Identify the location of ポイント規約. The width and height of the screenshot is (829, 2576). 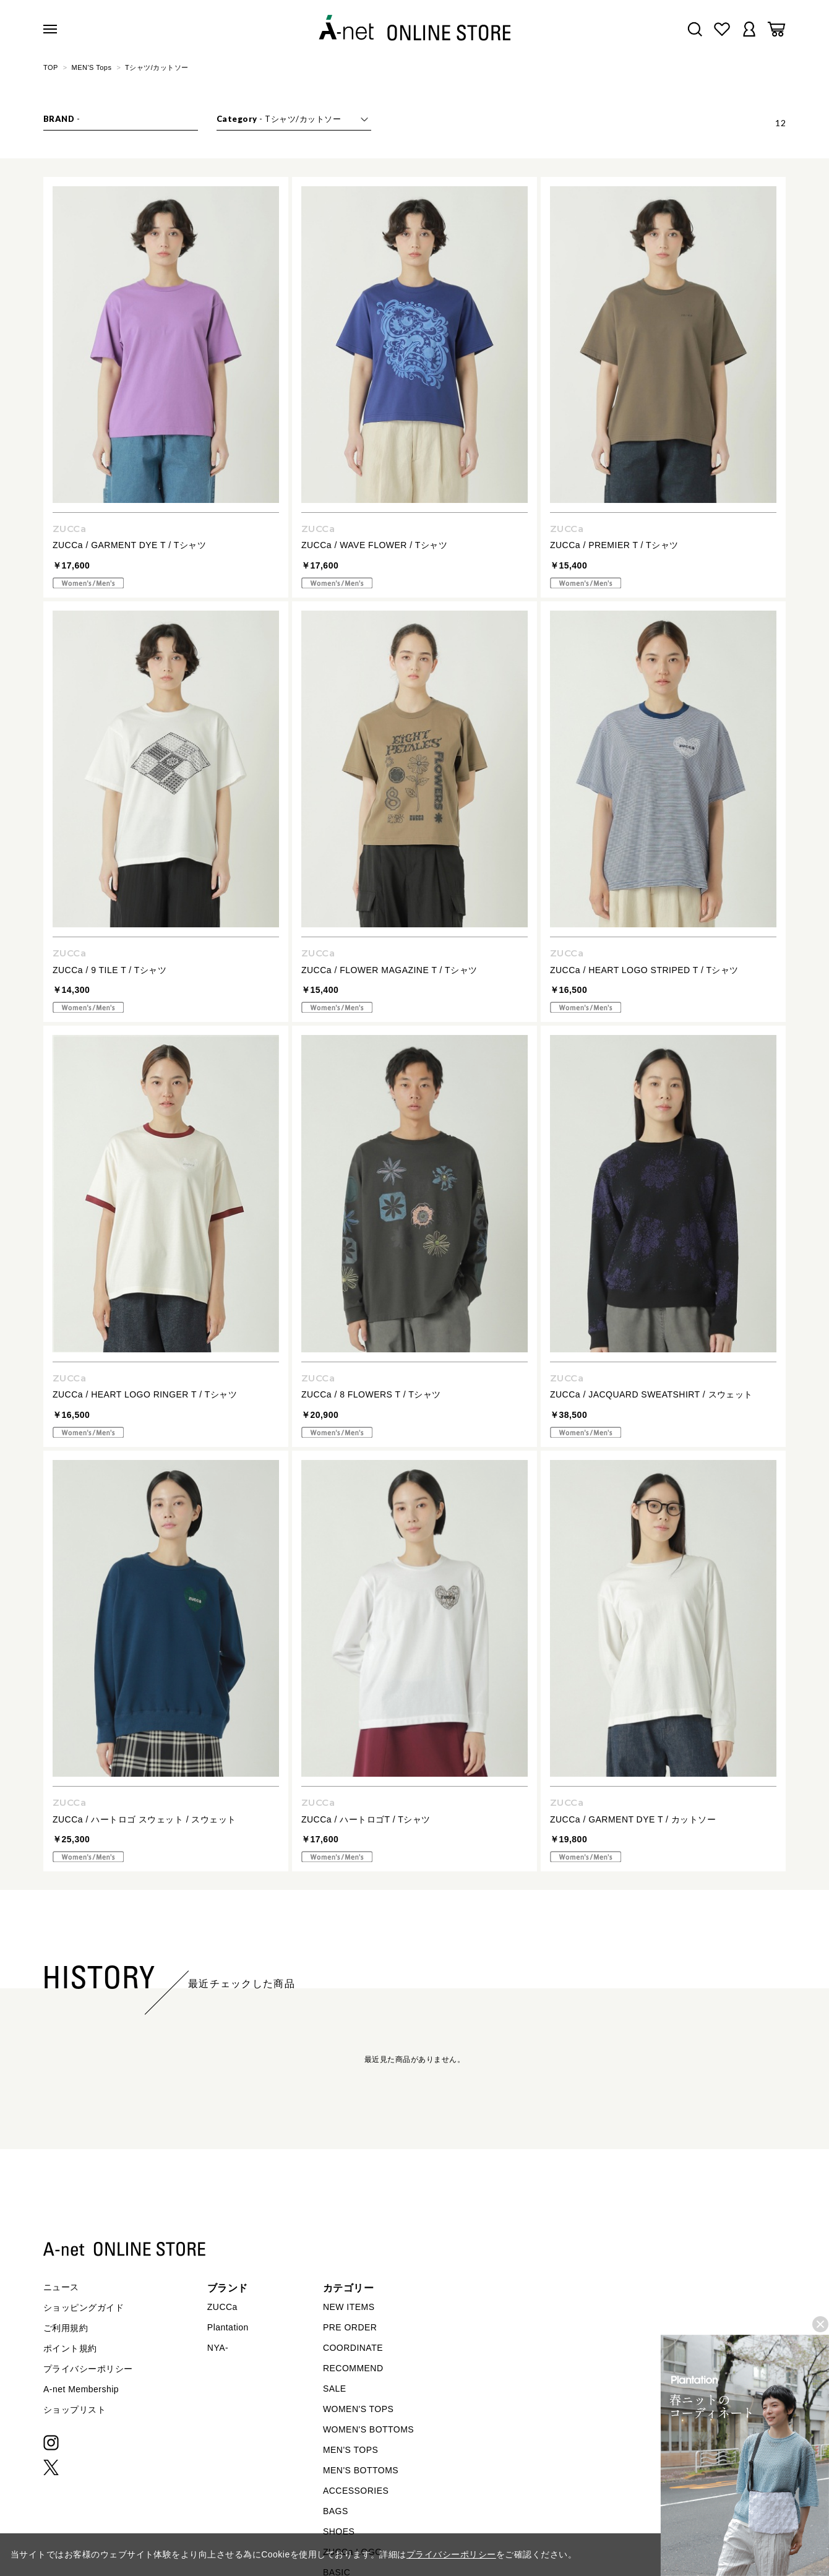
(70, 2348).